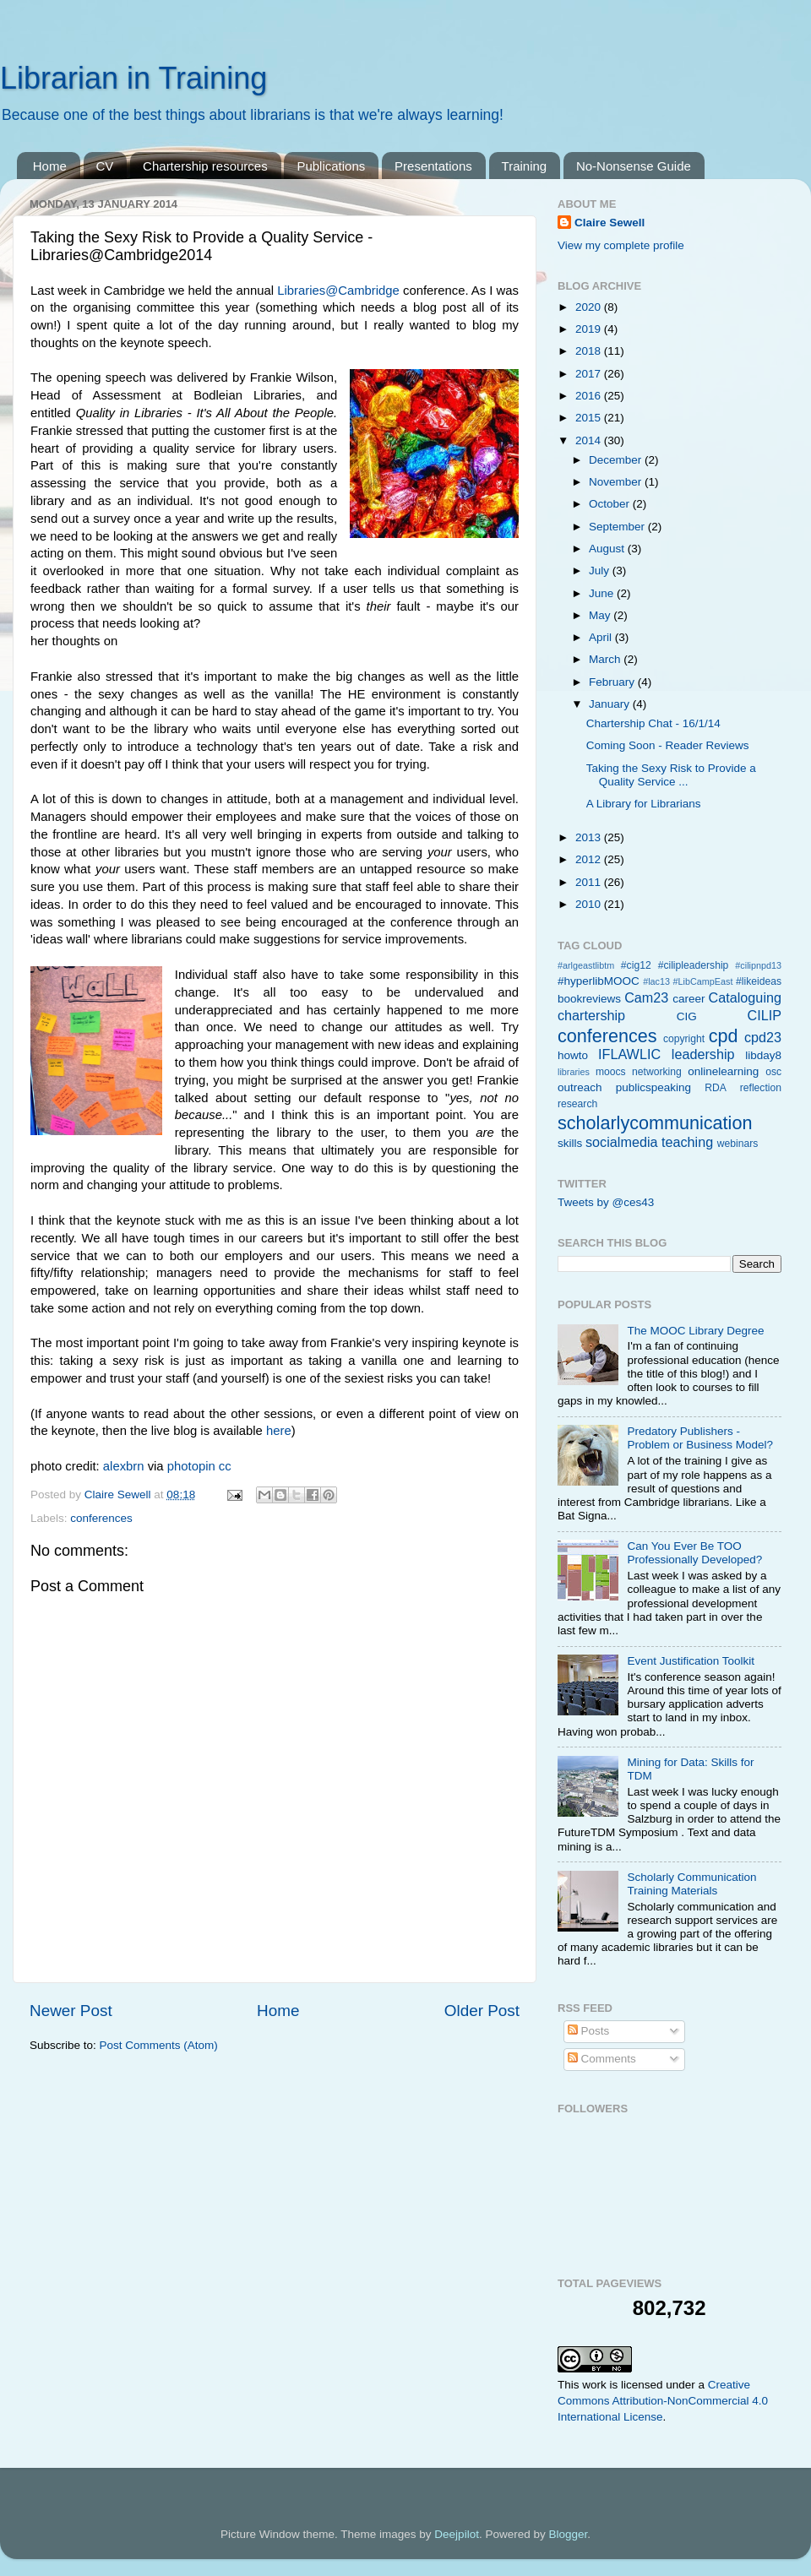 This screenshot has width=811, height=2576. What do you see at coordinates (580, 1087) in the screenshot?
I see `outreach` at bounding box center [580, 1087].